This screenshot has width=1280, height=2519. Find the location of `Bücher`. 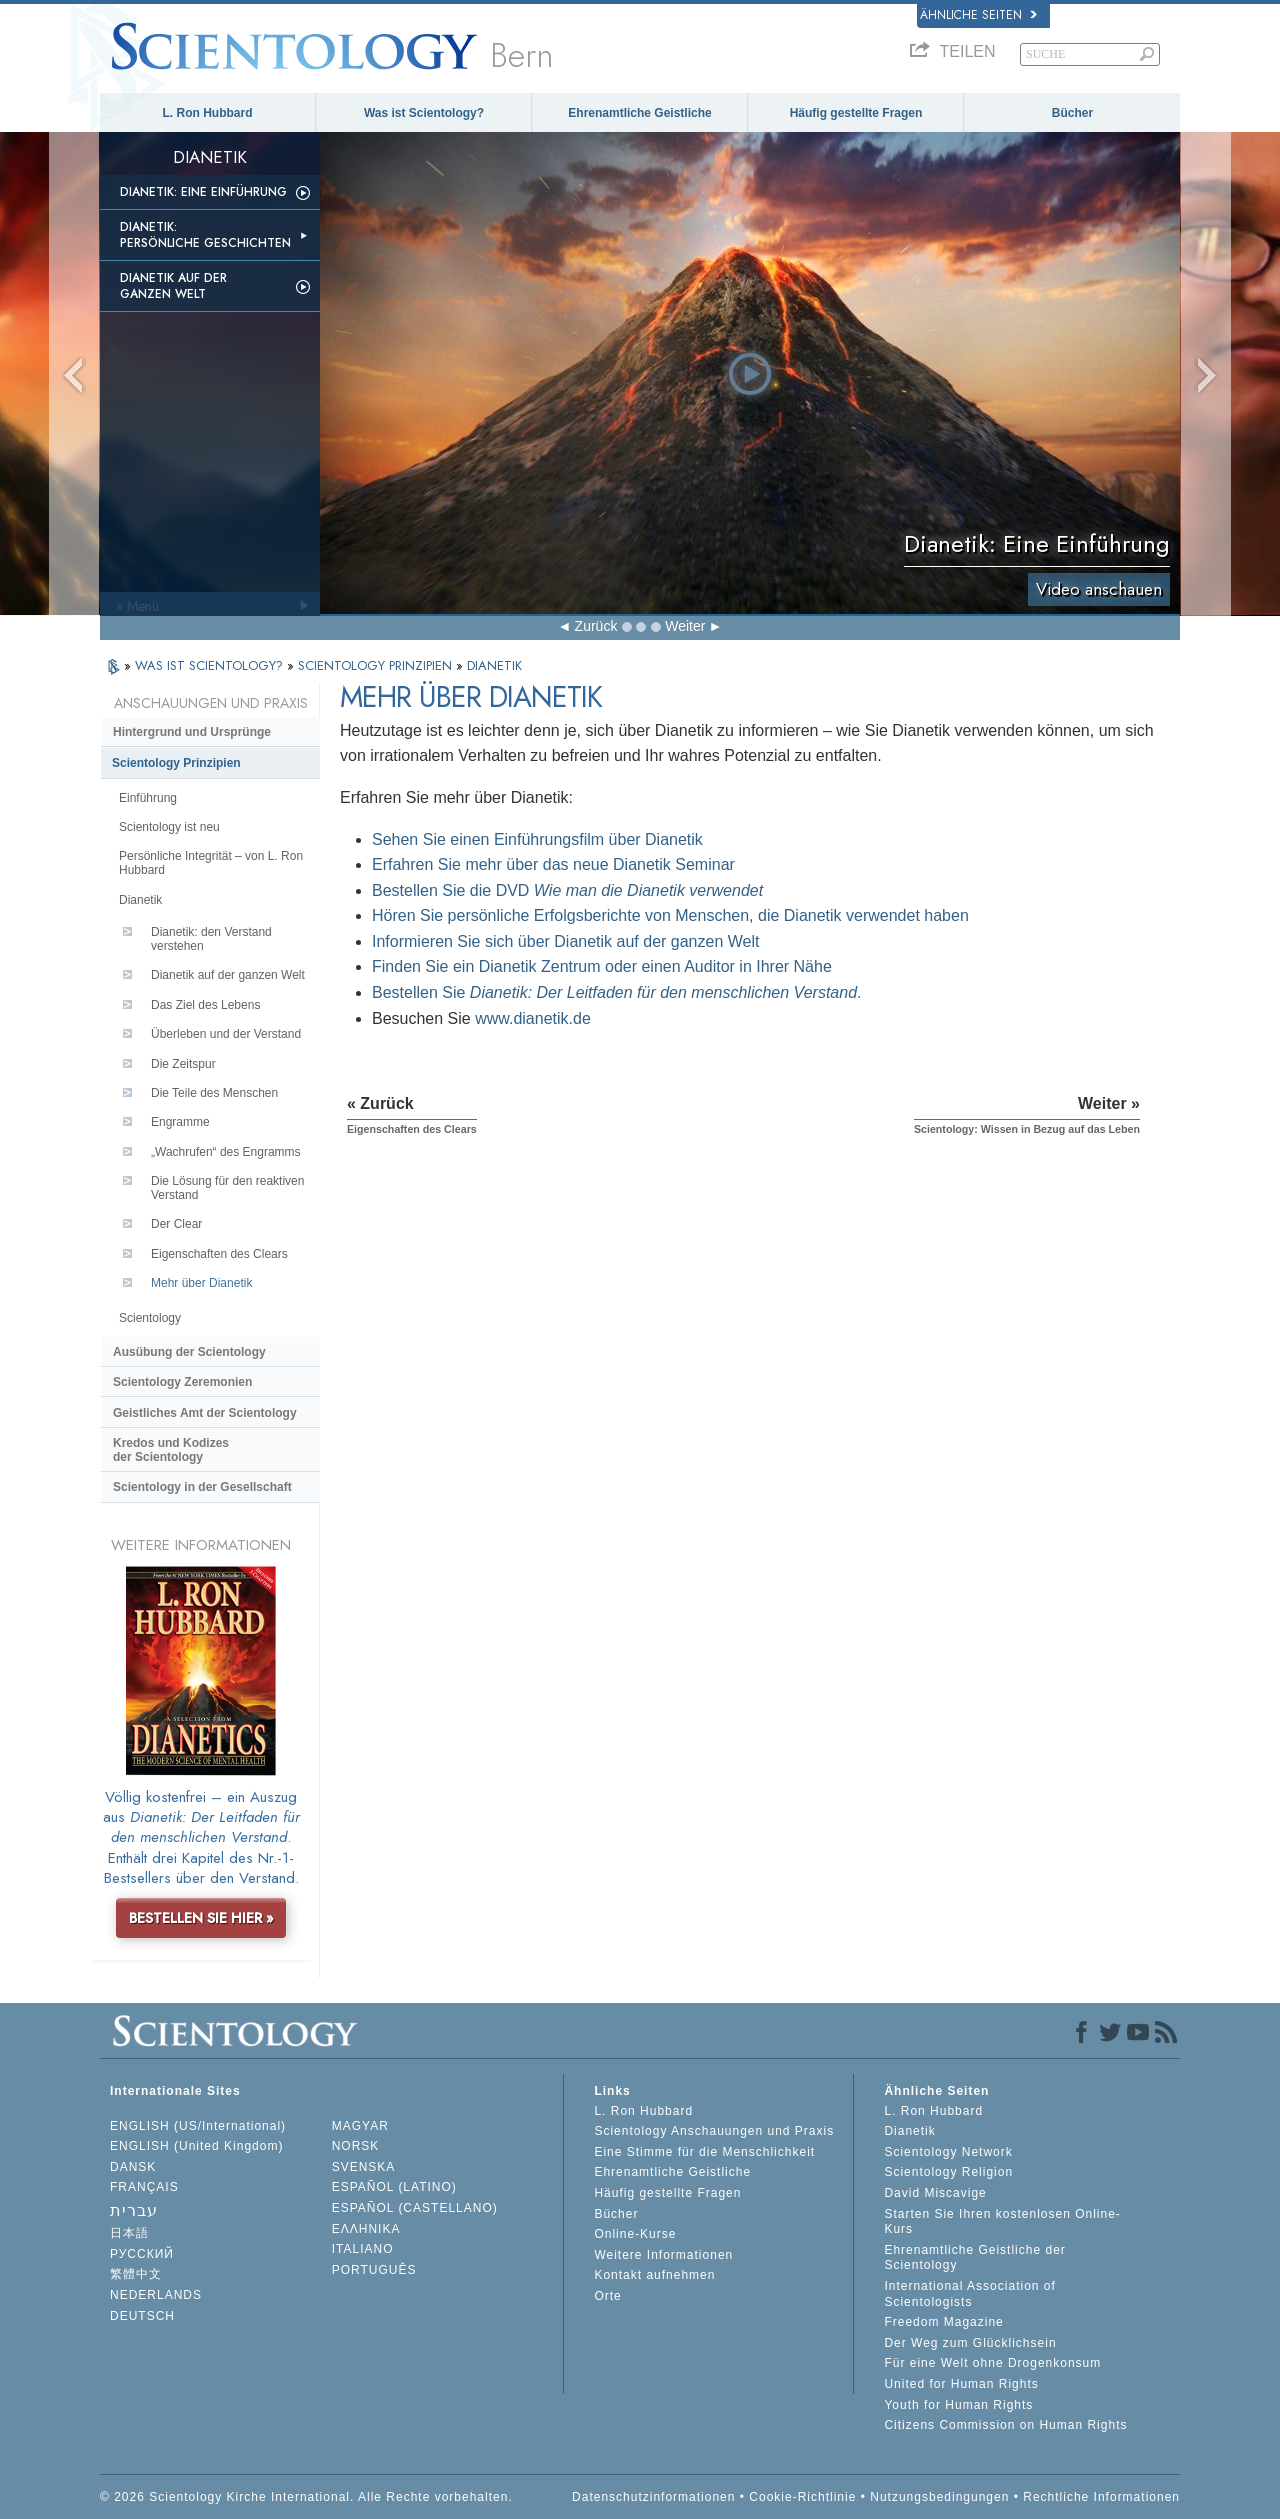

Bücher is located at coordinates (1072, 113).